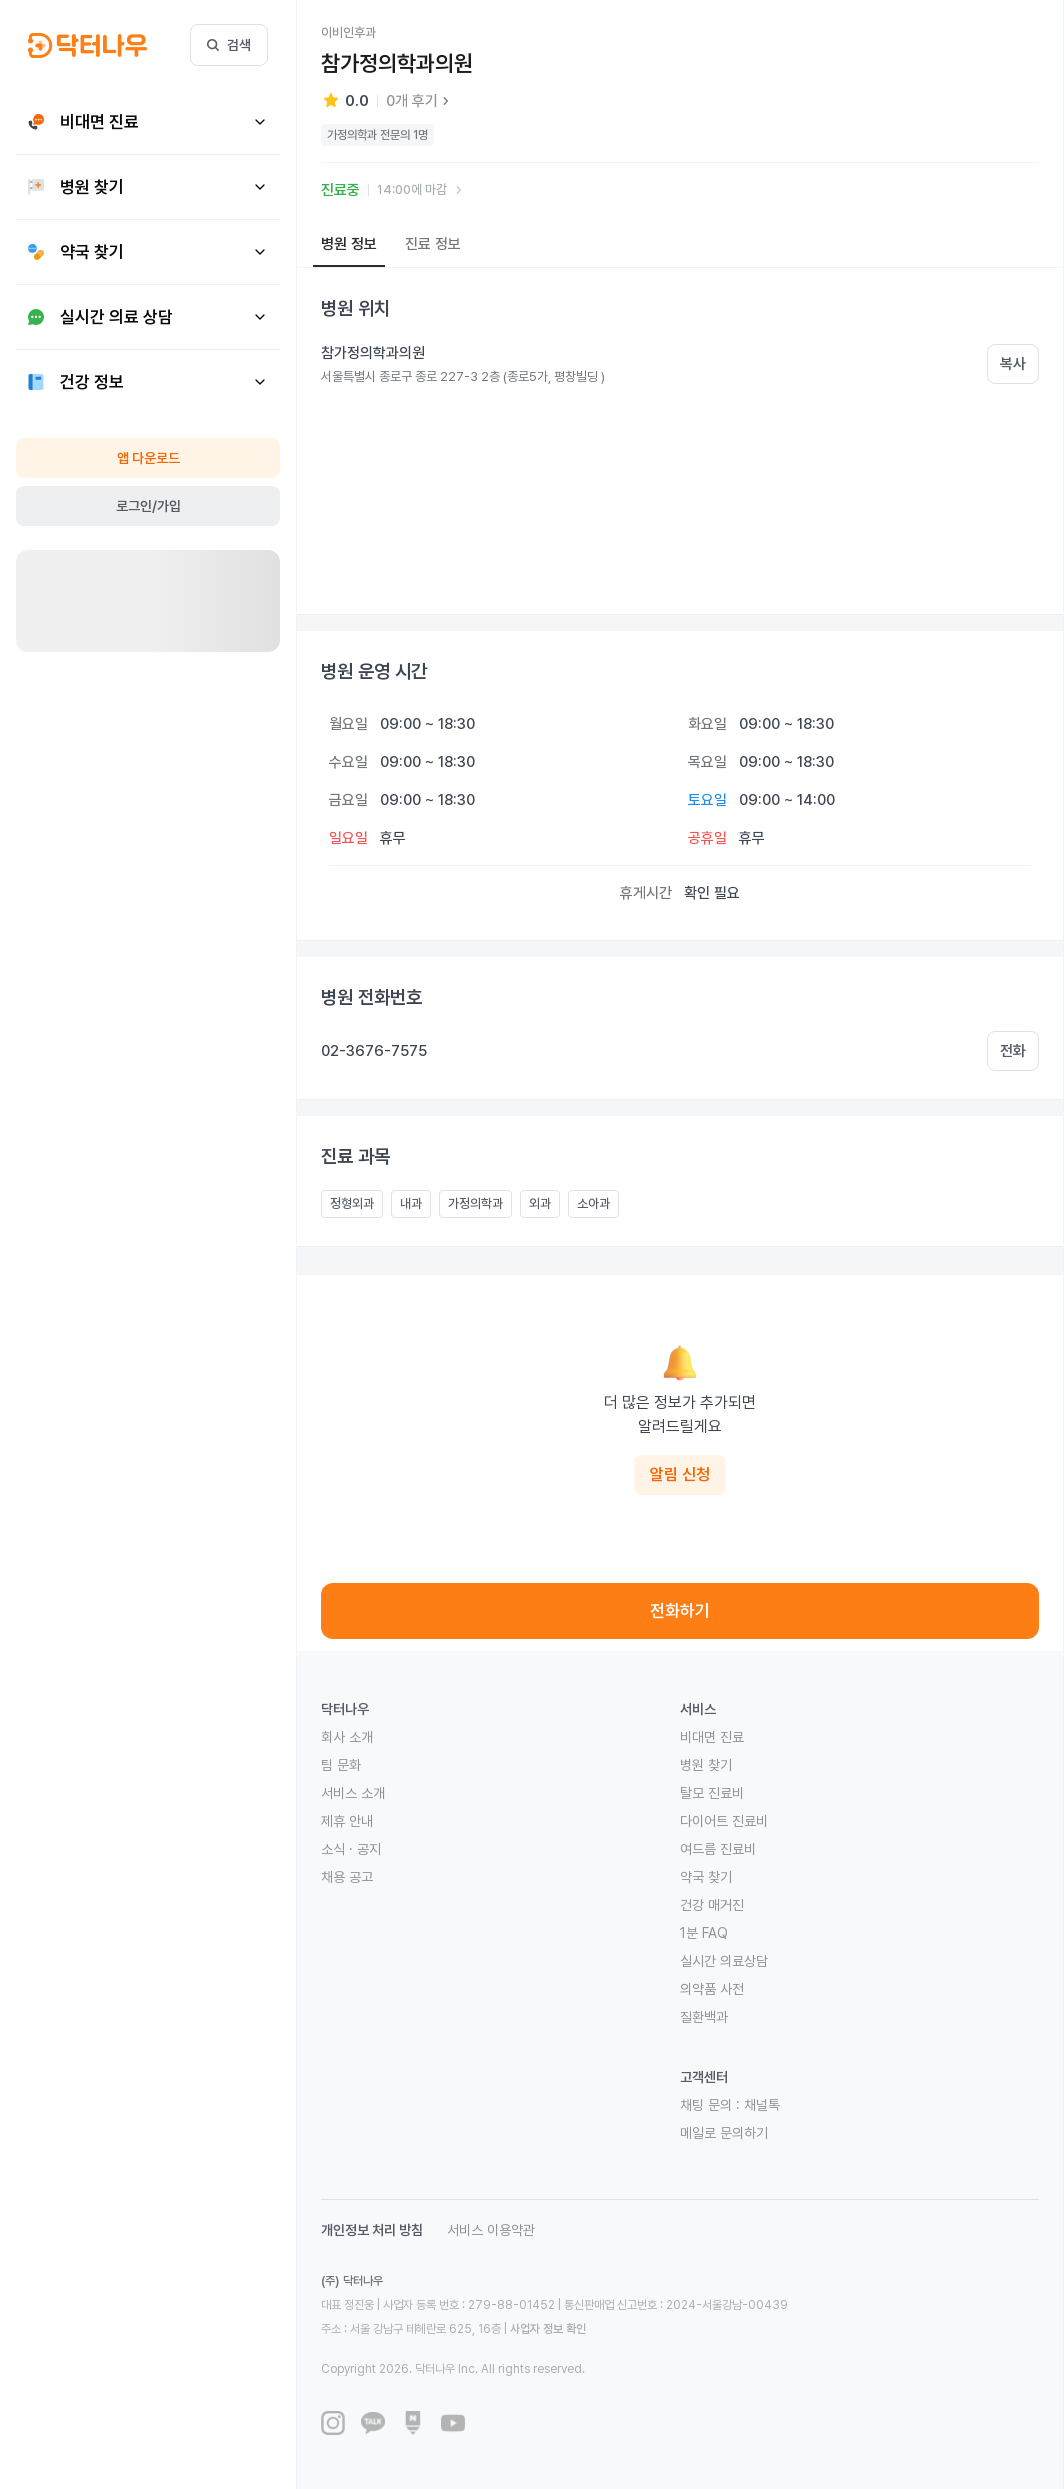  Describe the element at coordinates (372, 2230) in the screenshot. I see `개인정보 처리 방침` at that location.